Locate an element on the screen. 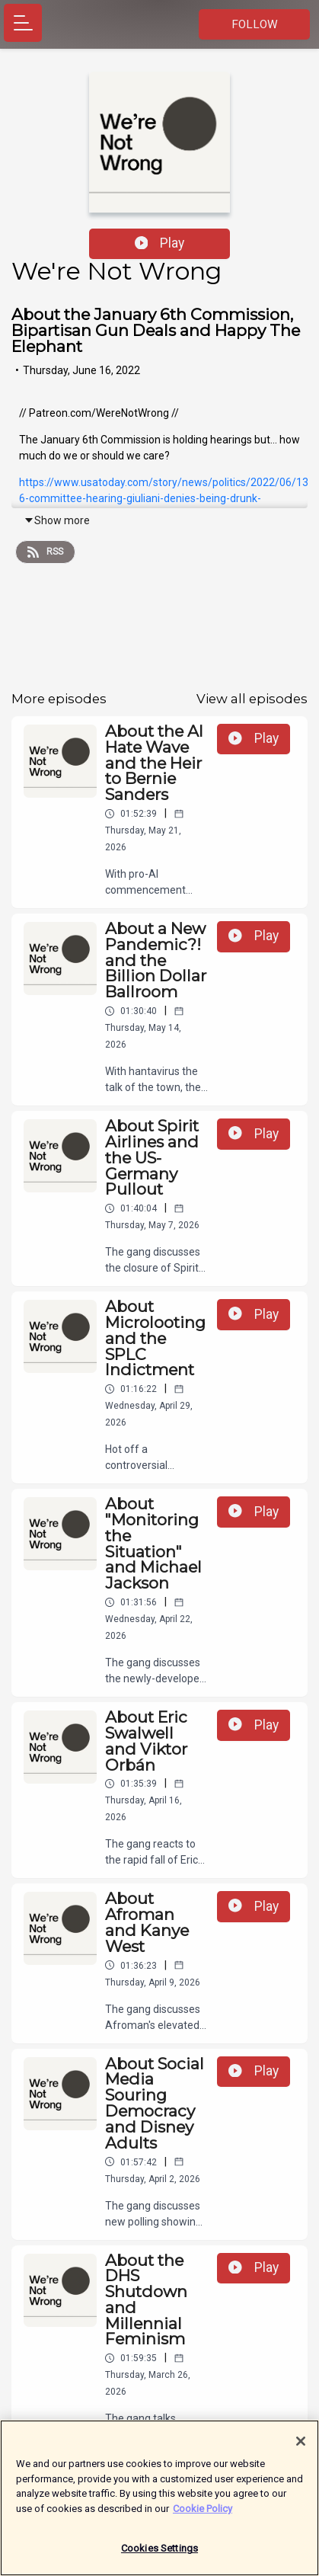 Image resolution: width=319 pixels, height=2576 pixels. Play is located at coordinates (160, 243).